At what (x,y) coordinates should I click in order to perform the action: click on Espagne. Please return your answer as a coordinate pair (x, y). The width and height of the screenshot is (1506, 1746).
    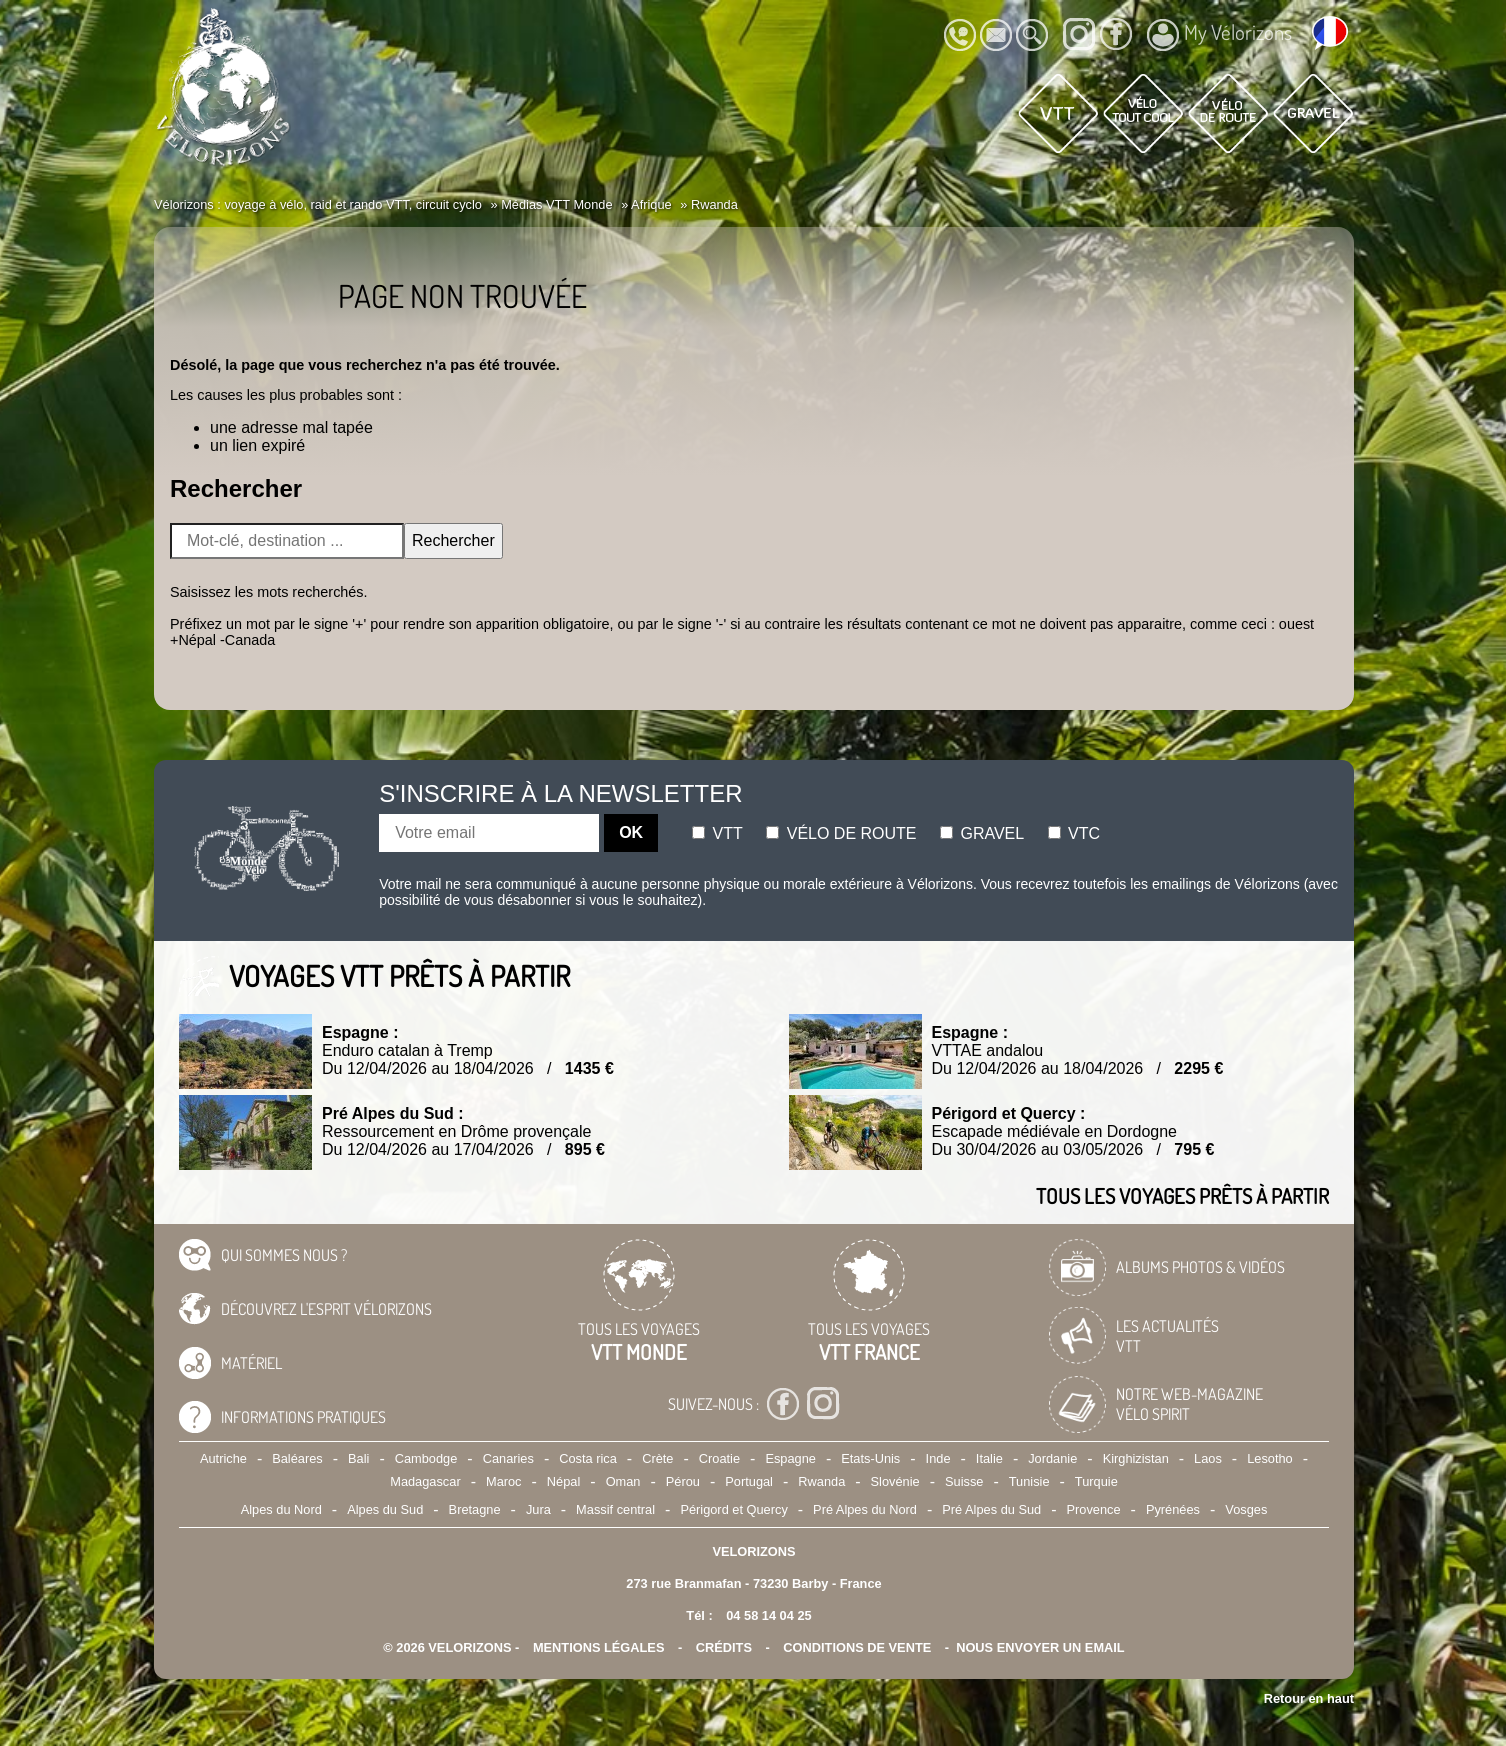
    Looking at the image, I should click on (790, 1458).